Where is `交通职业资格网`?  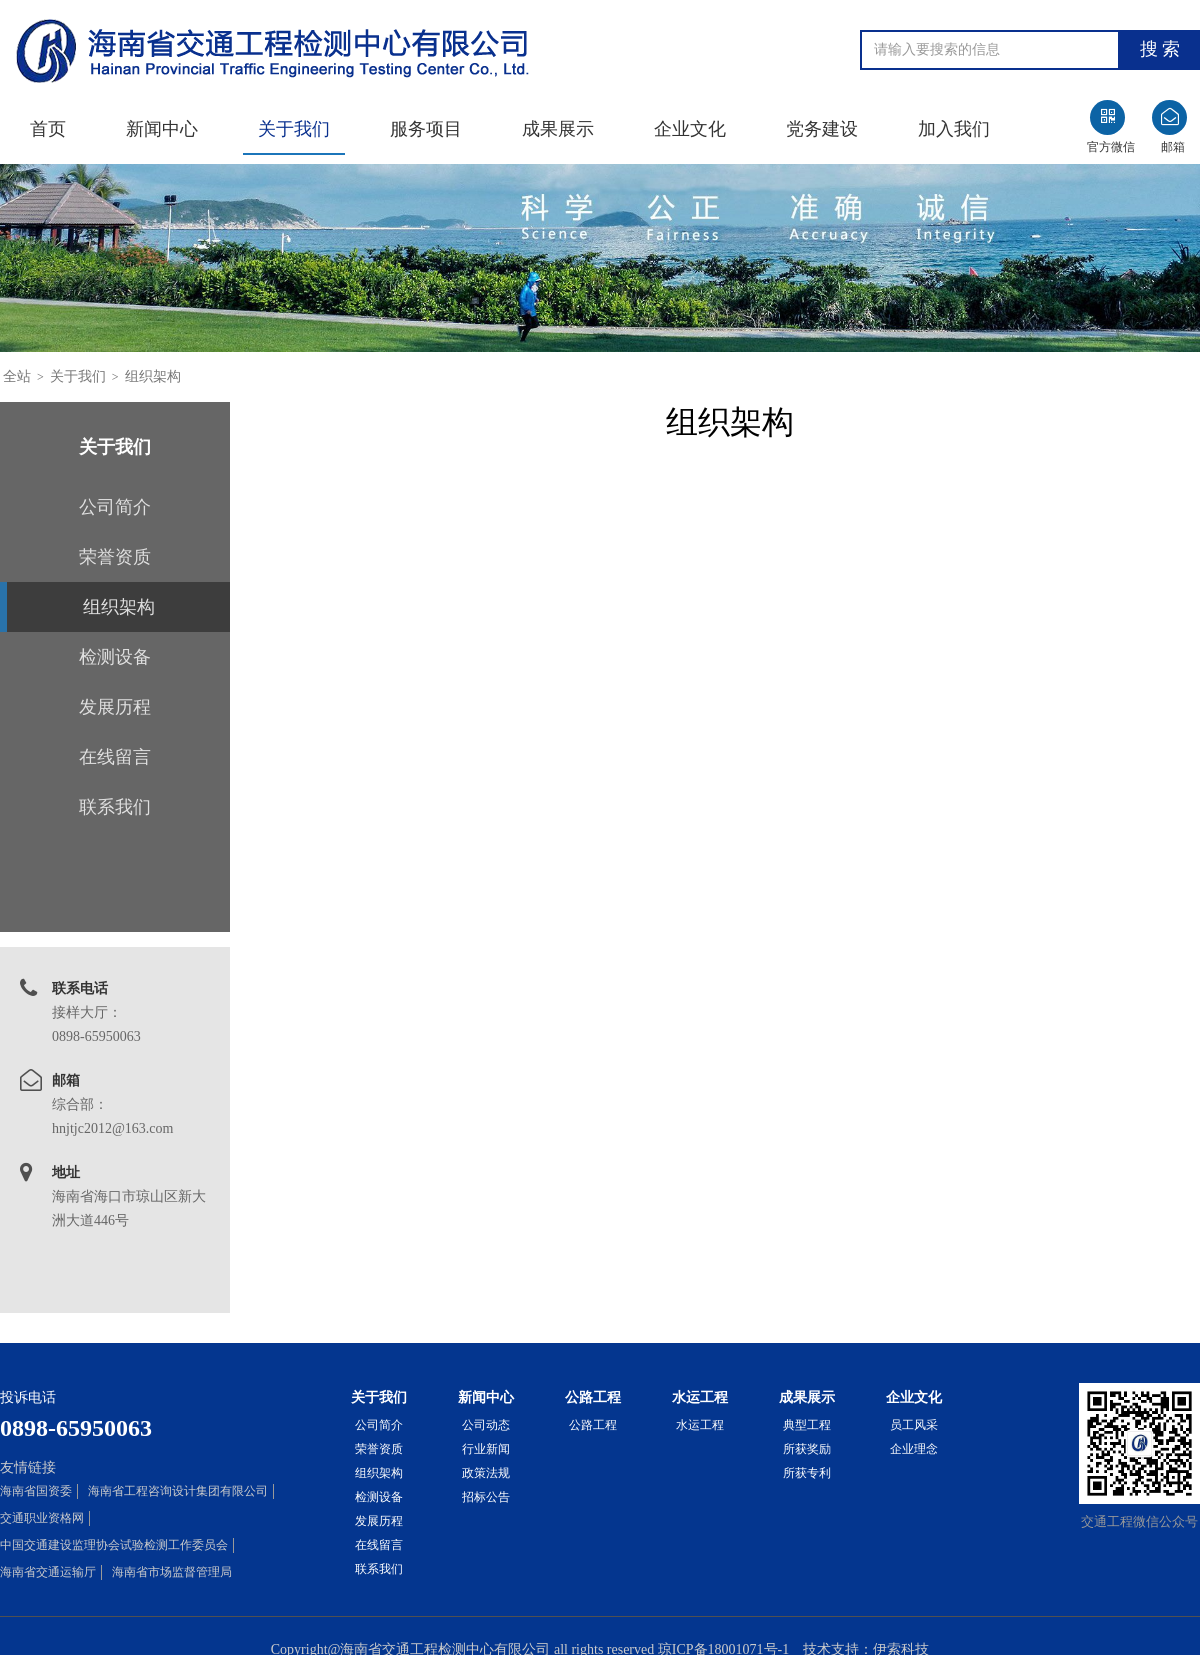 交通职业资格网 is located at coordinates (42, 1518).